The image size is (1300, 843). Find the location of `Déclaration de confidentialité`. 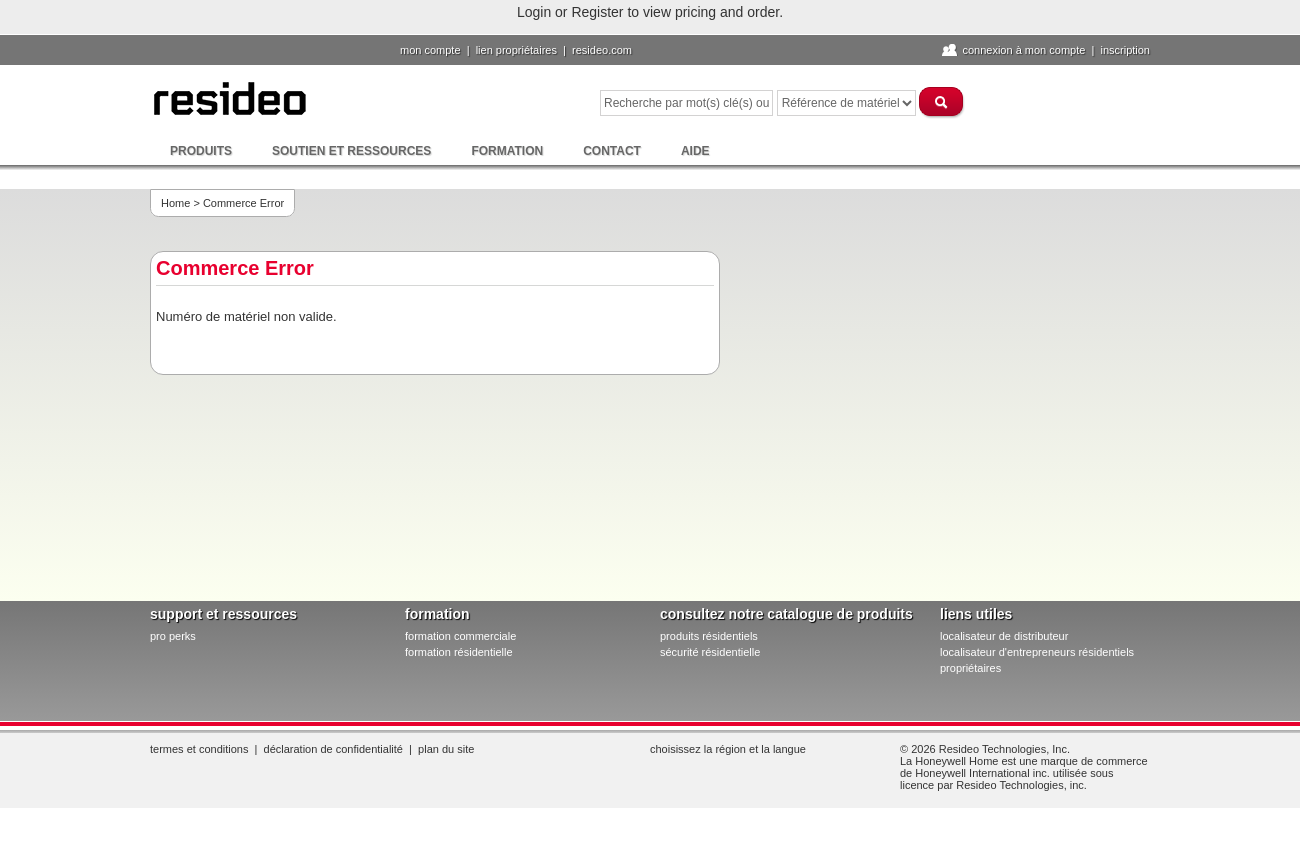

Déclaration de confidentialité is located at coordinates (333, 749).